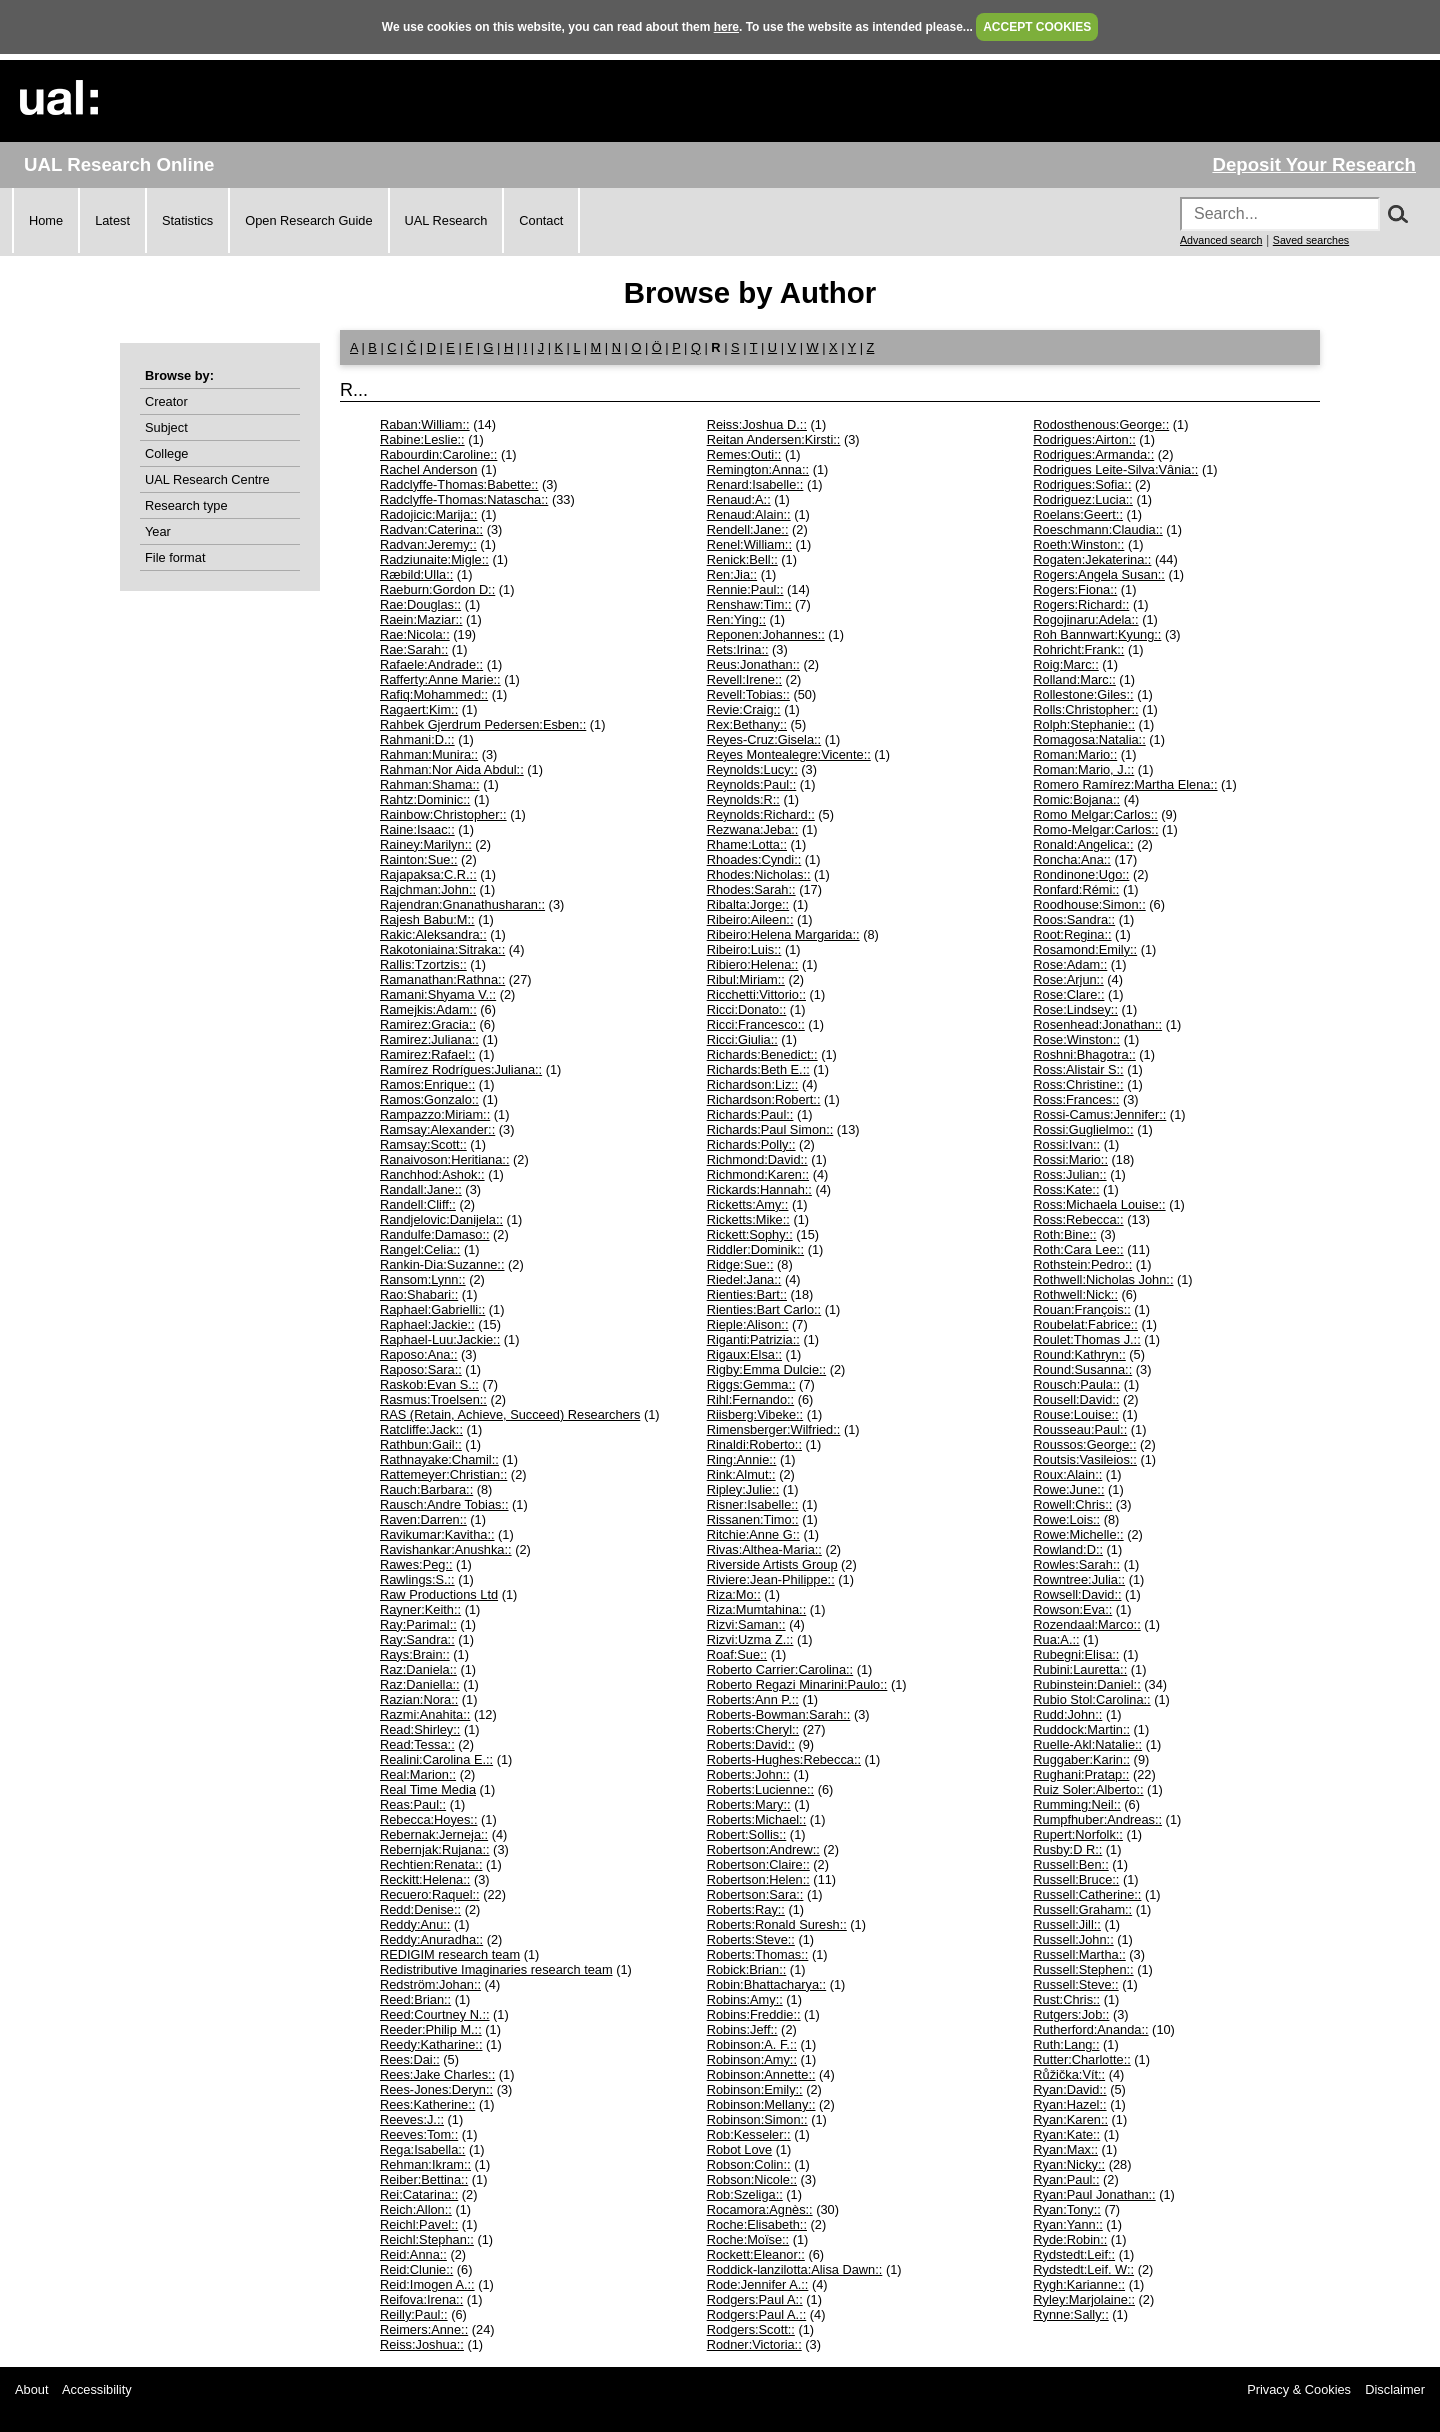  I want to click on Radclyffe-Thomas:Babette::, so click(459, 484).